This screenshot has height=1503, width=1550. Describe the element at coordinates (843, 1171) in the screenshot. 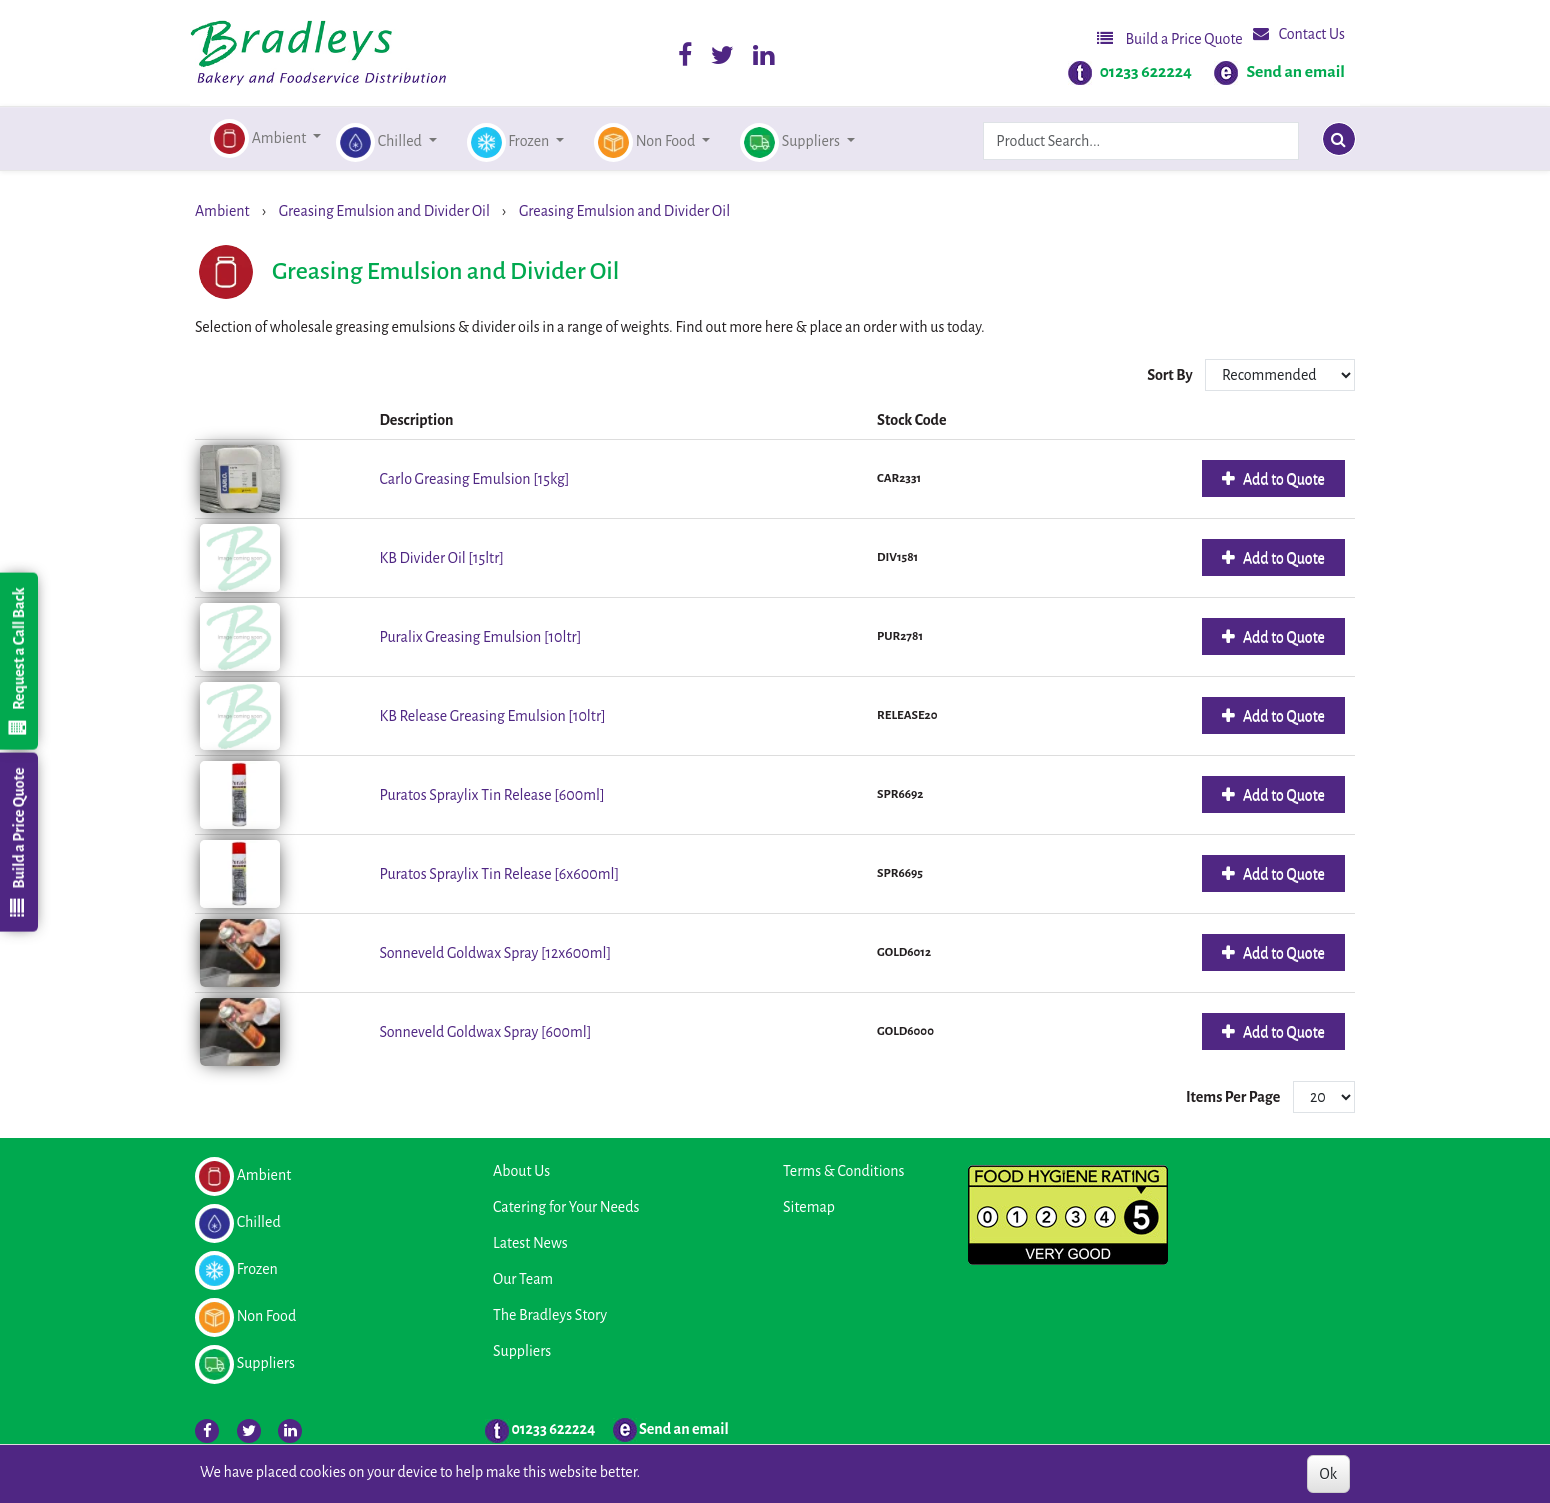

I see `Terms & Conditions` at that location.